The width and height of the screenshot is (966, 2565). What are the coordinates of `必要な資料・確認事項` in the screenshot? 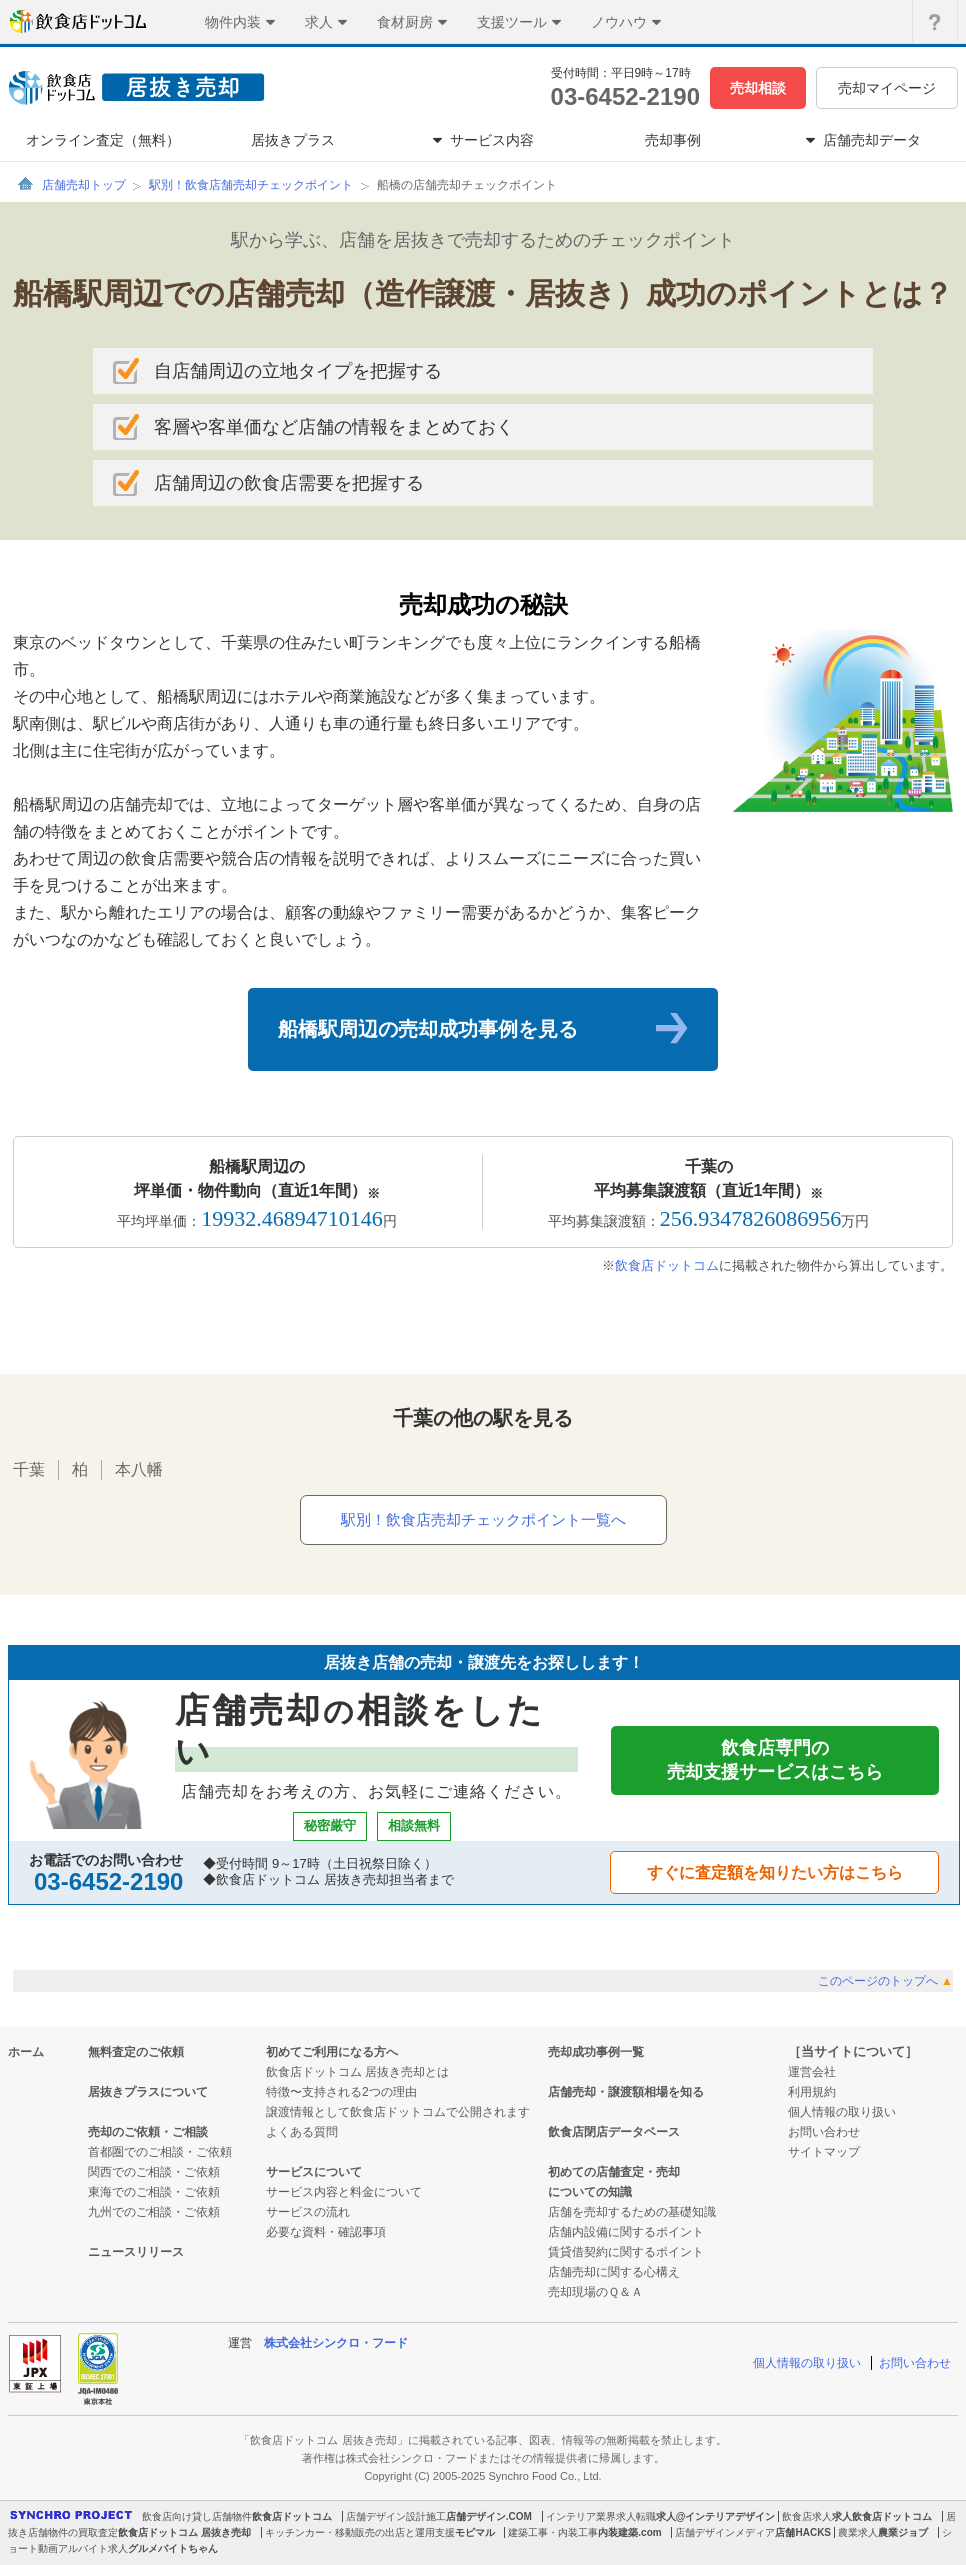 It's located at (326, 2232).